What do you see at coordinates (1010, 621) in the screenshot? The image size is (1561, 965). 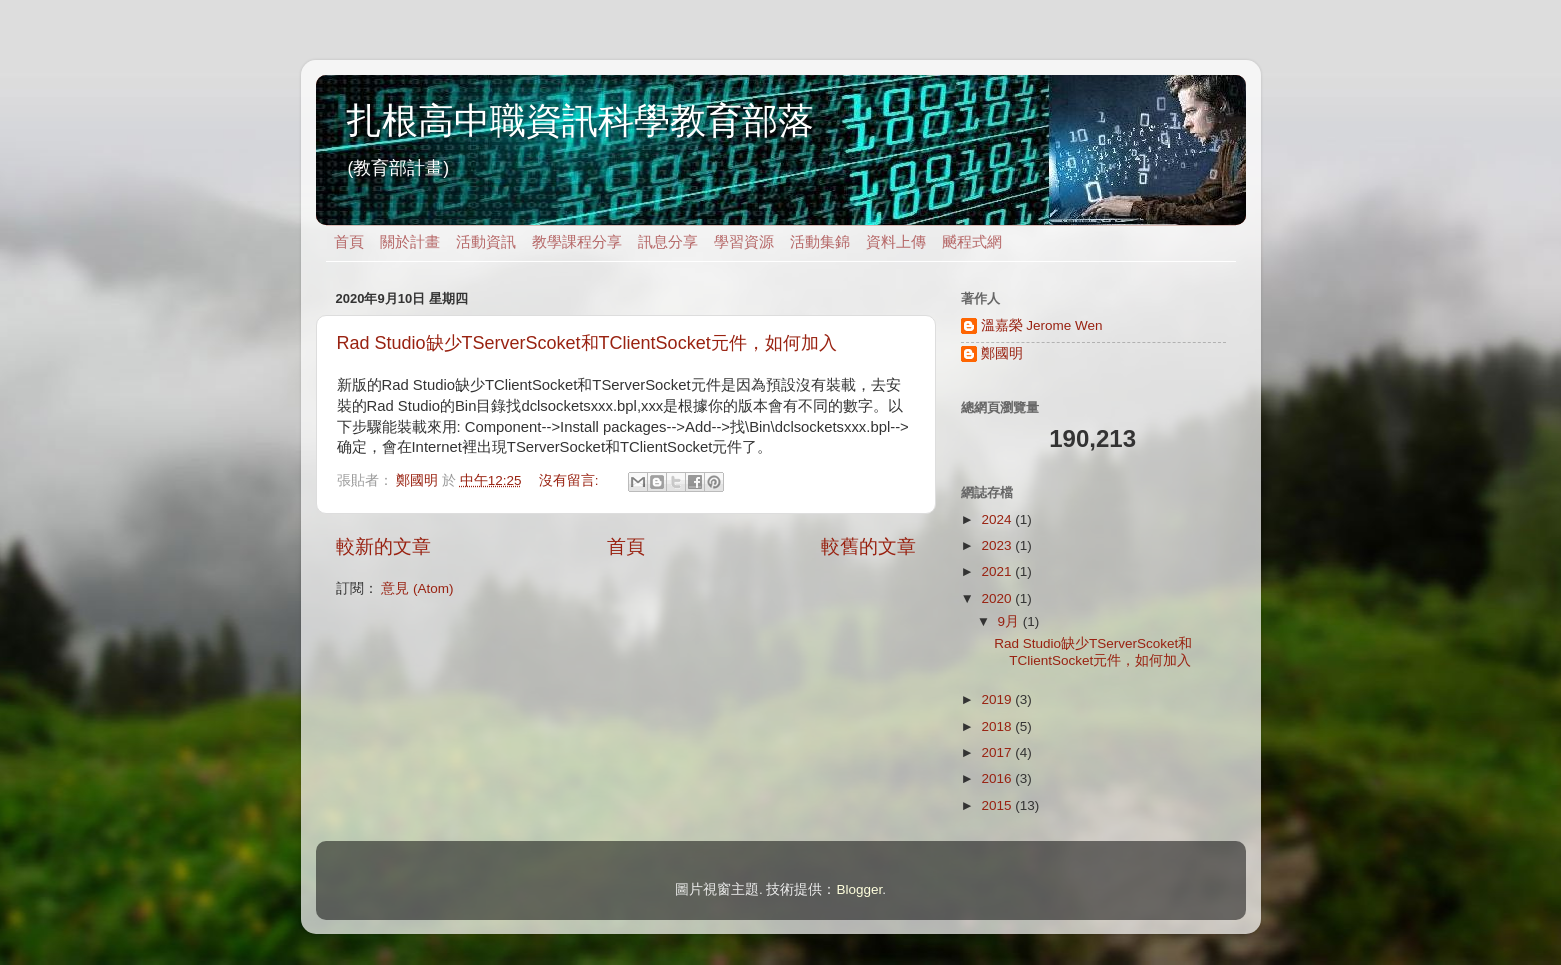 I see `9月` at bounding box center [1010, 621].